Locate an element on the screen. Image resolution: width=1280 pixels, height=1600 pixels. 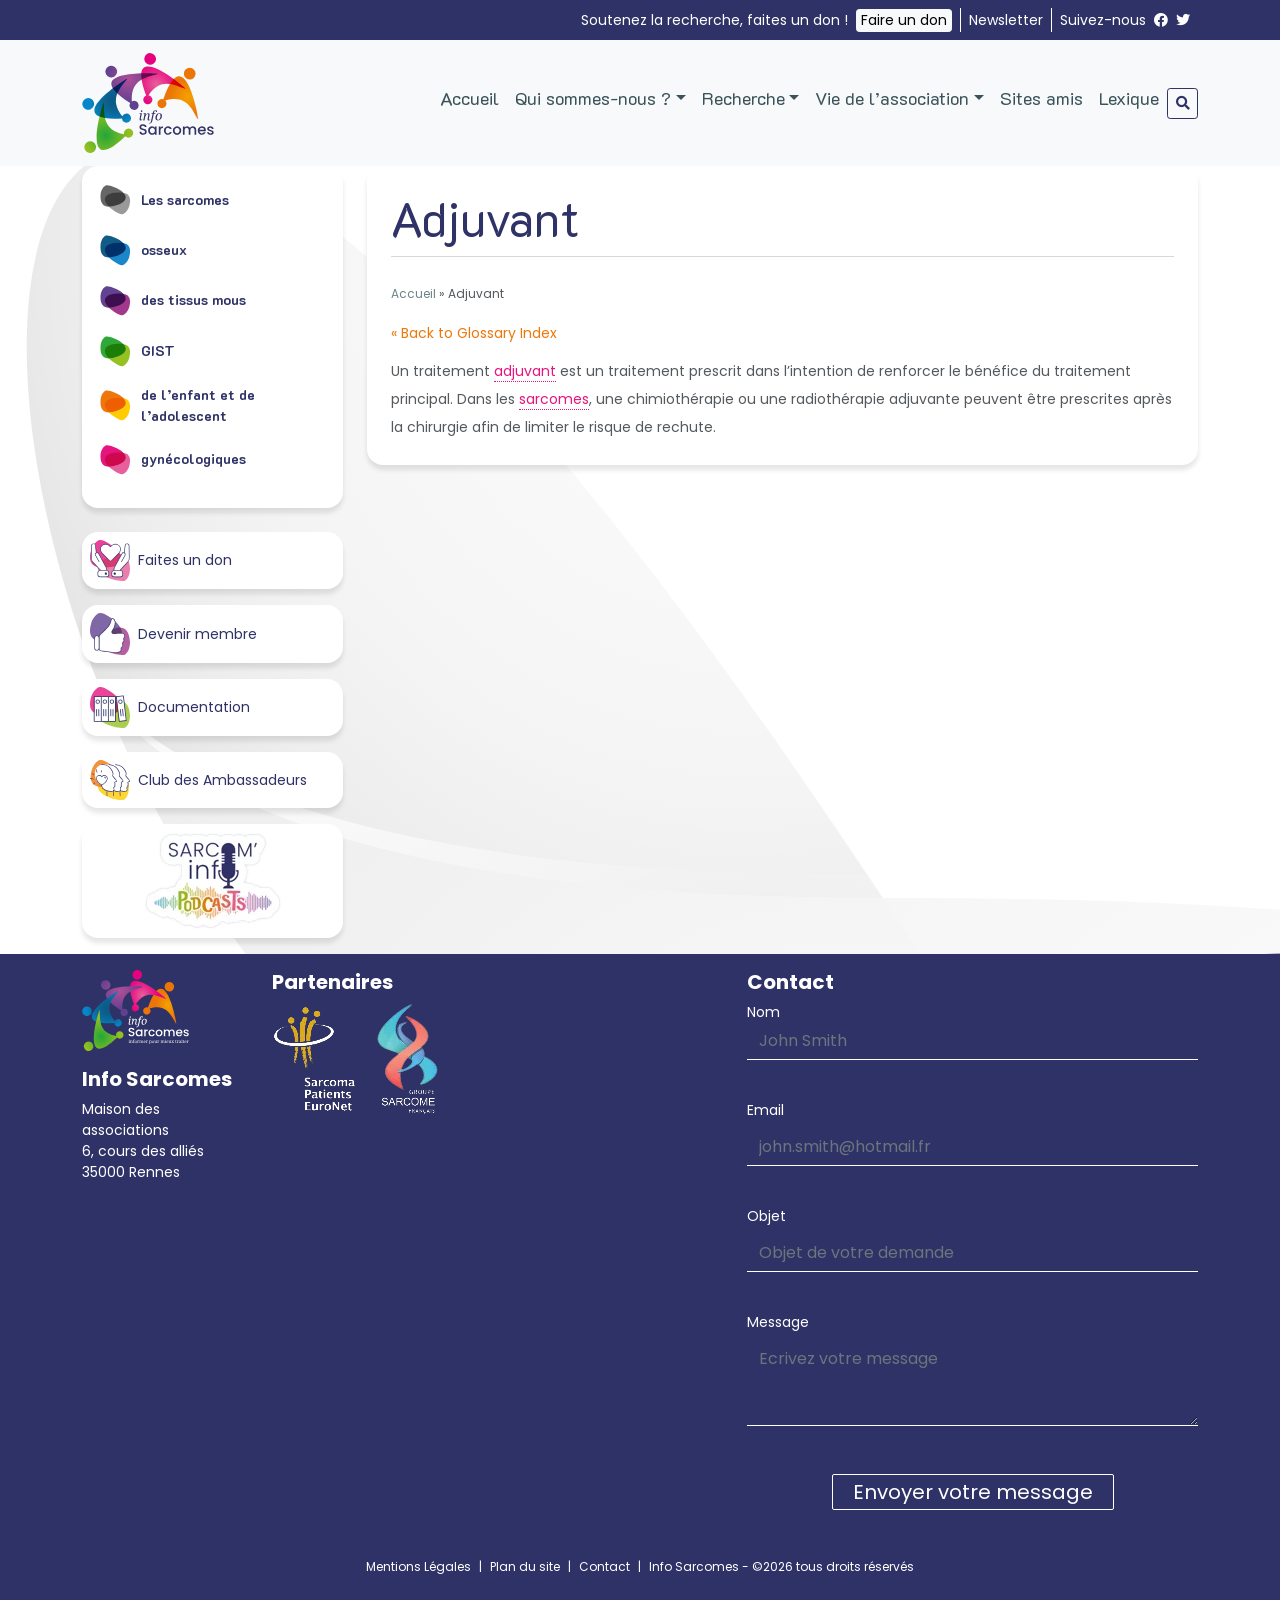
GIST is located at coordinates (136, 350).